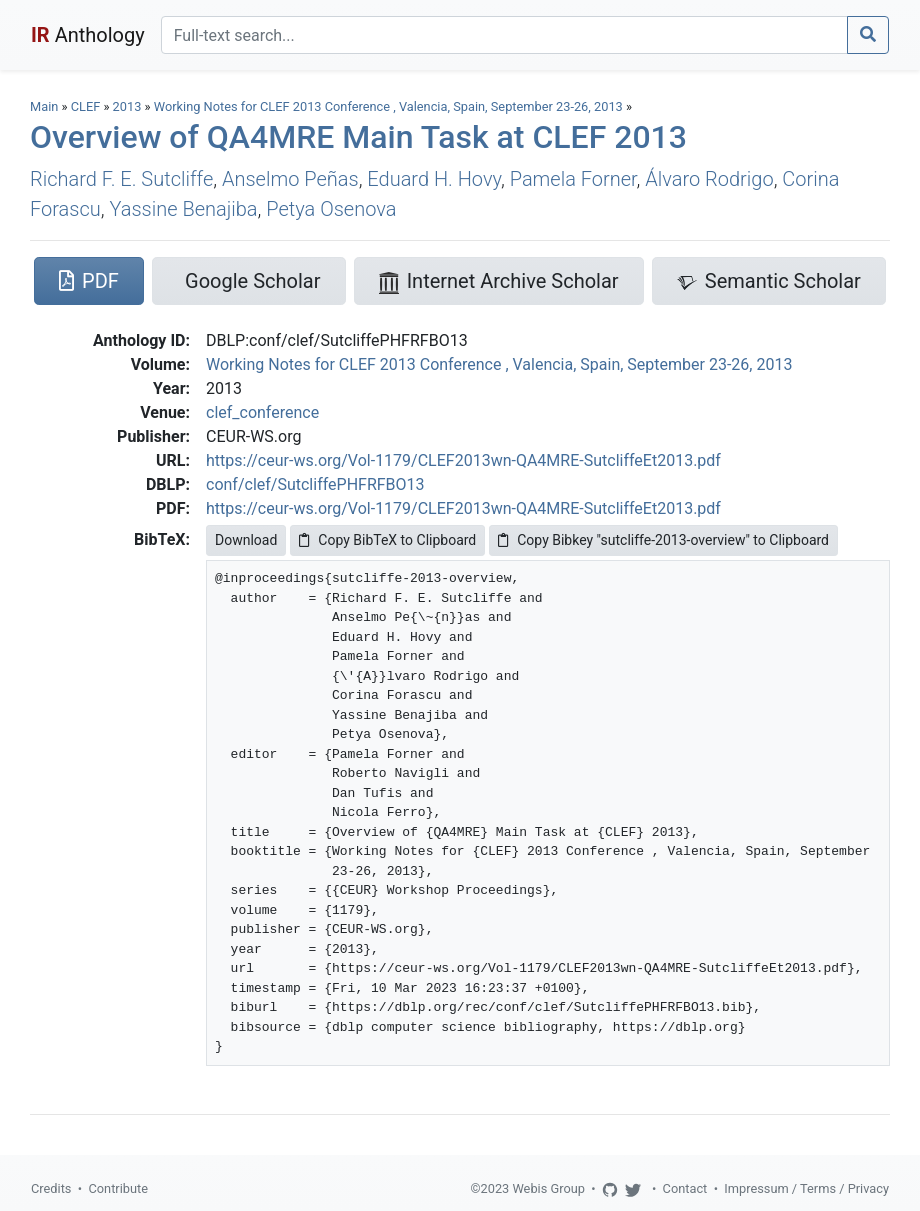  Describe the element at coordinates (504, 35) in the screenshot. I see `[Search]` at that location.